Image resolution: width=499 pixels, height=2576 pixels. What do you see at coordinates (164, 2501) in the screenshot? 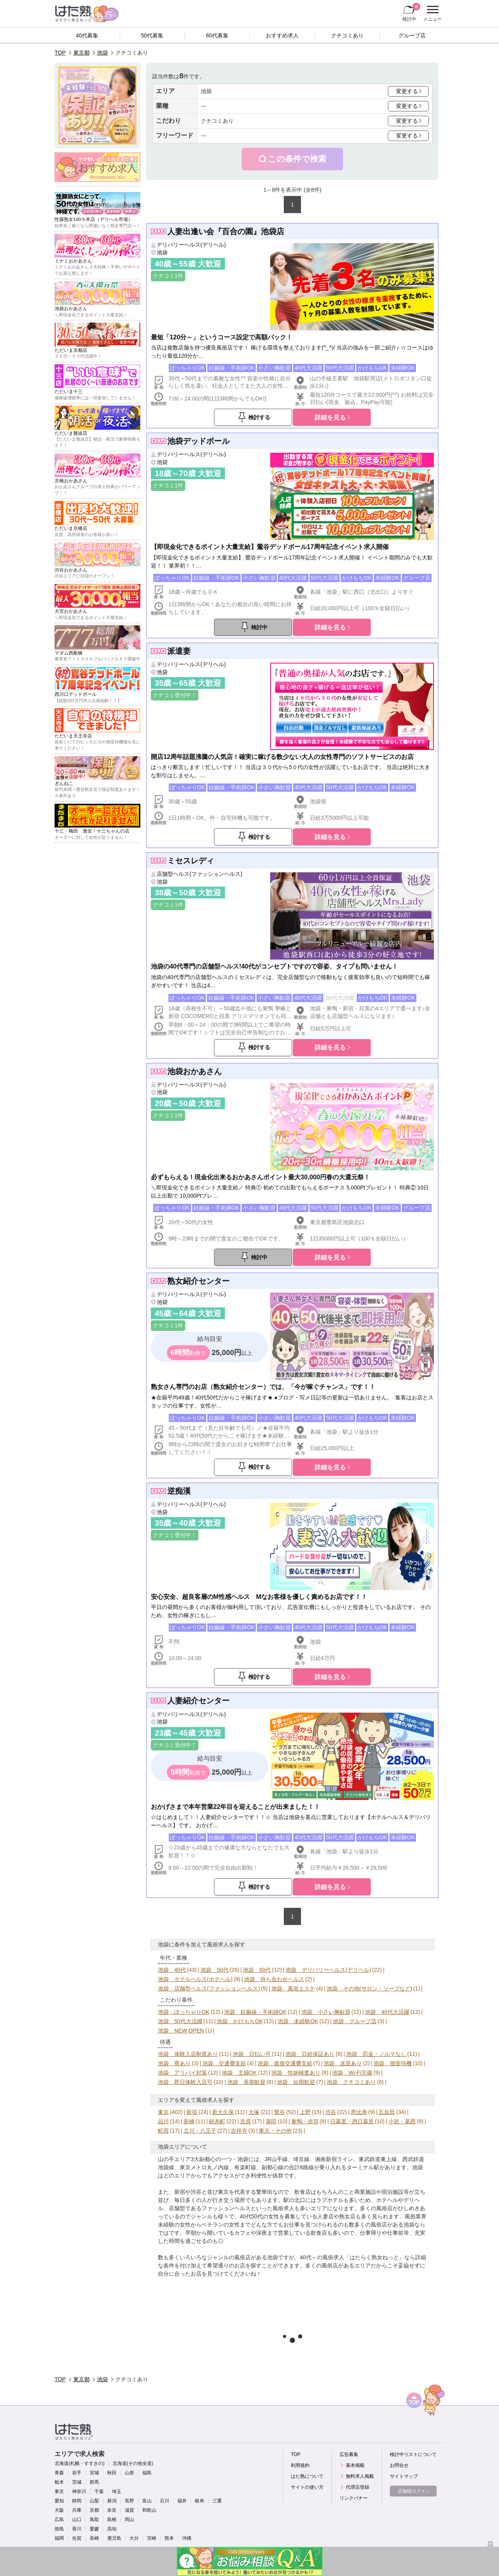
I see `石川` at bounding box center [164, 2501].